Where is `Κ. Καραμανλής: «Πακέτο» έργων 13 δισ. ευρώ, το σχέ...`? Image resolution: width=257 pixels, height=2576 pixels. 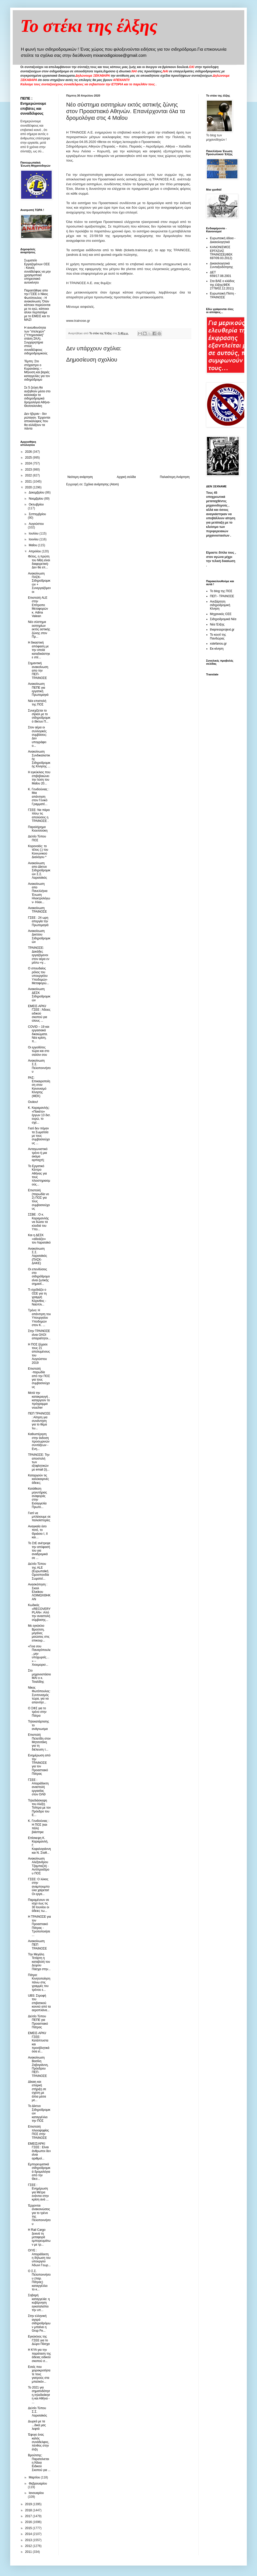 Κ. Καραμανλής: «Πακέτο» έργων 13 δισ. ευρώ, το σχέ... is located at coordinates (39, 1115).